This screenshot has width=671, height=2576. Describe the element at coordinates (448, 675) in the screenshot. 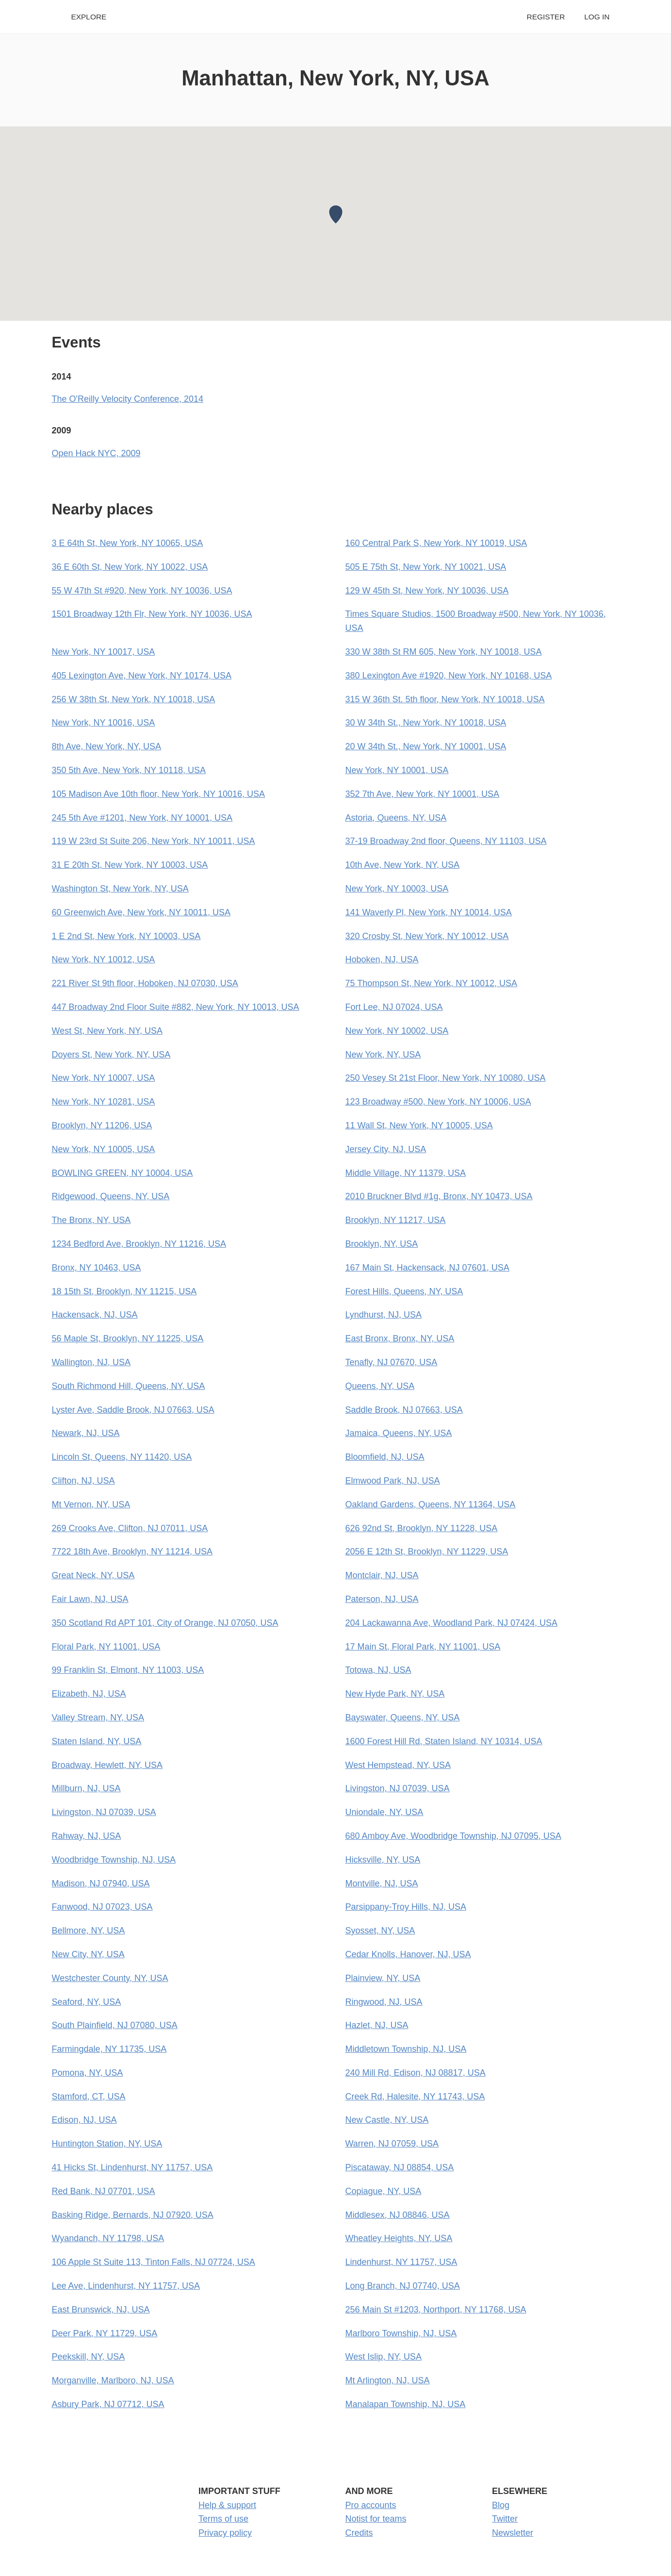

I see `380 Lexington Ave #1920, New York, NY 10168, USA` at that location.